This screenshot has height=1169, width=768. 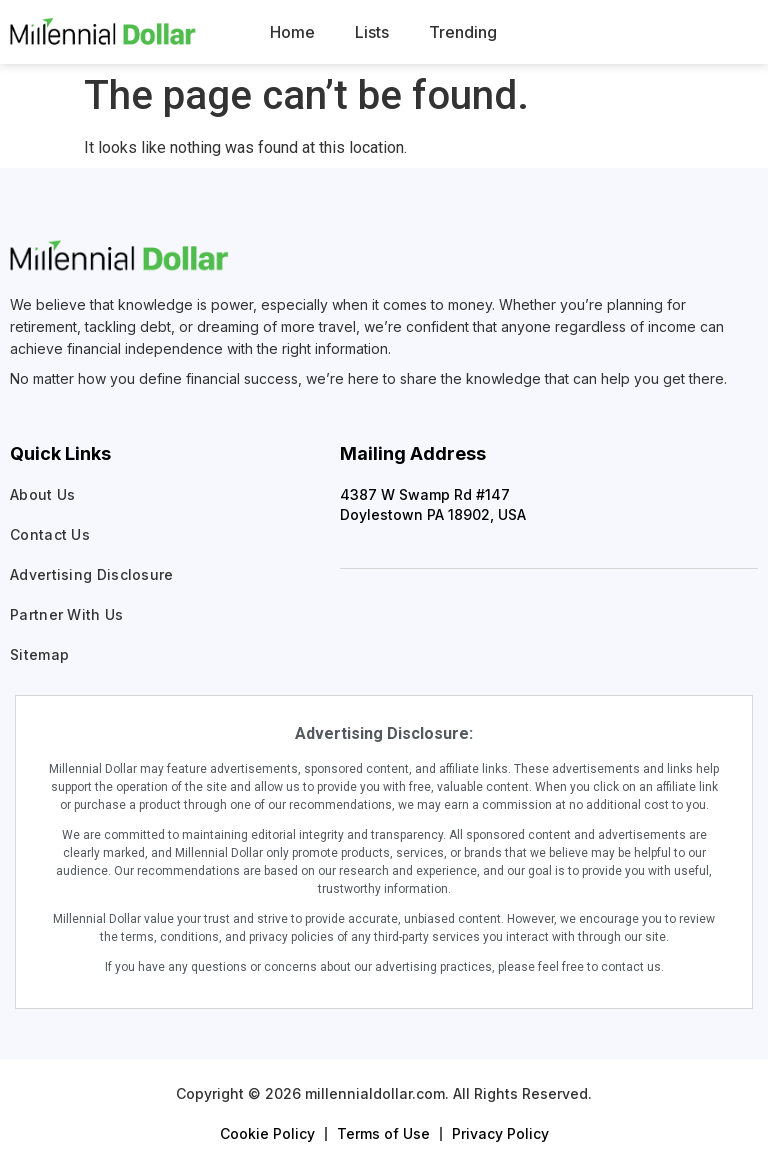 I want to click on Lists, so click(x=372, y=32).